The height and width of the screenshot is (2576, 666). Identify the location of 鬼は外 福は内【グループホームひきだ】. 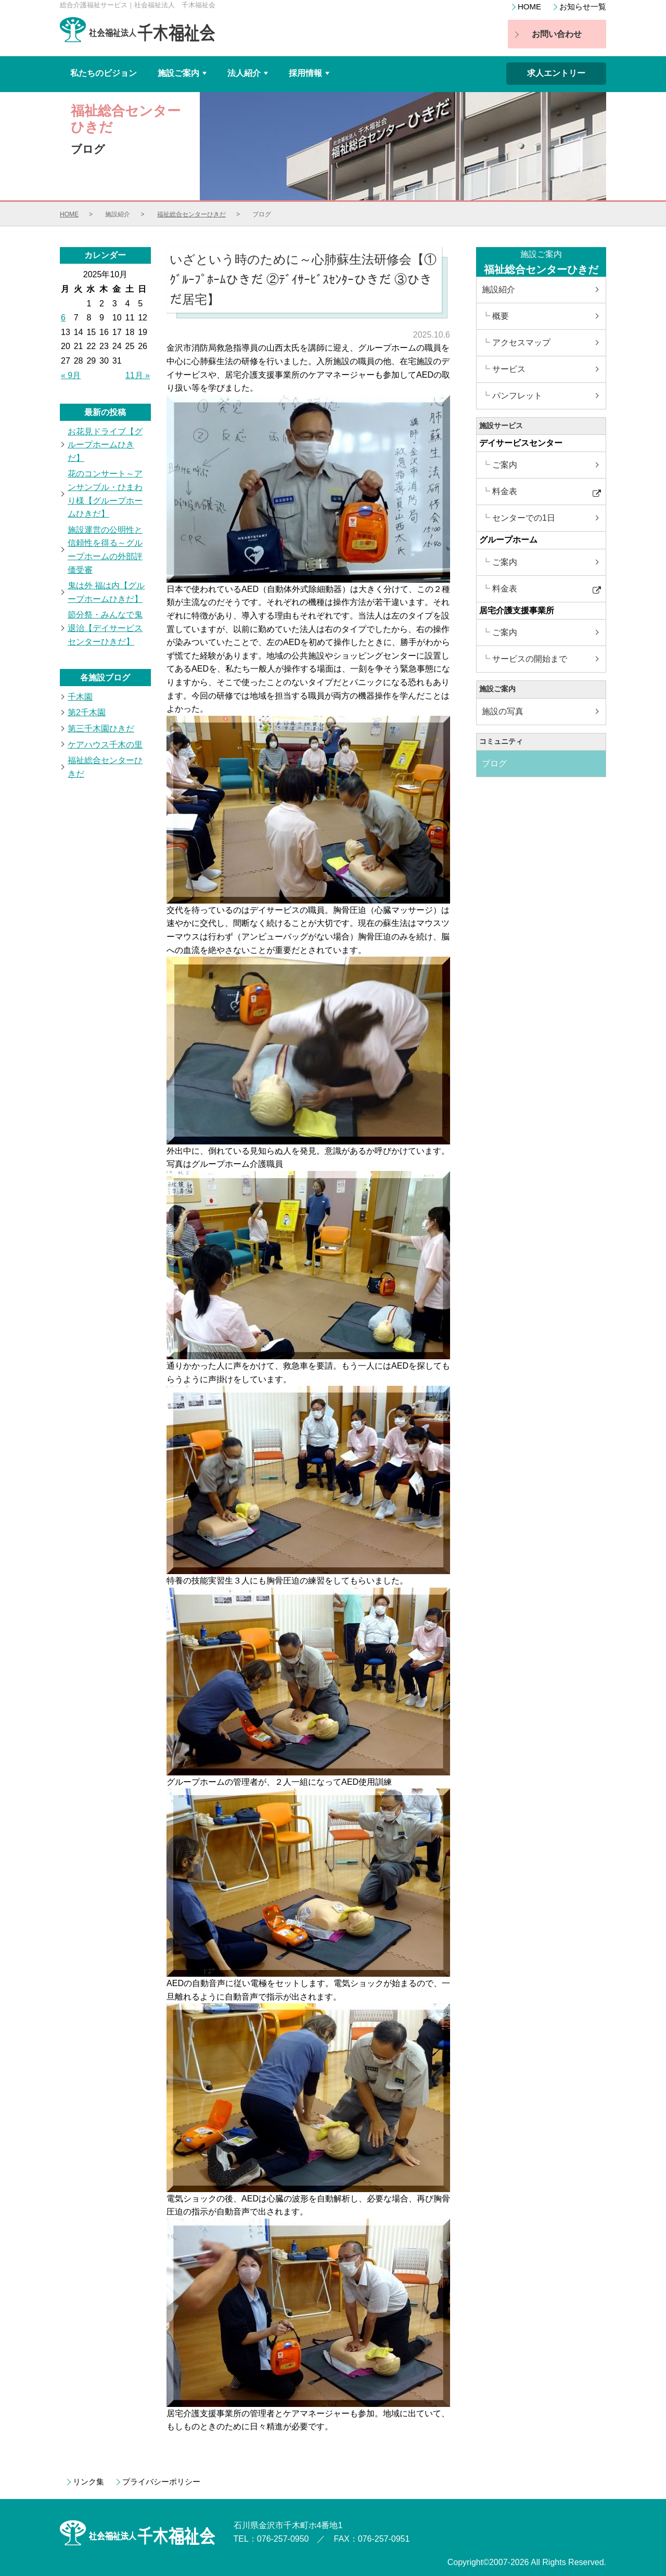
(106, 592).